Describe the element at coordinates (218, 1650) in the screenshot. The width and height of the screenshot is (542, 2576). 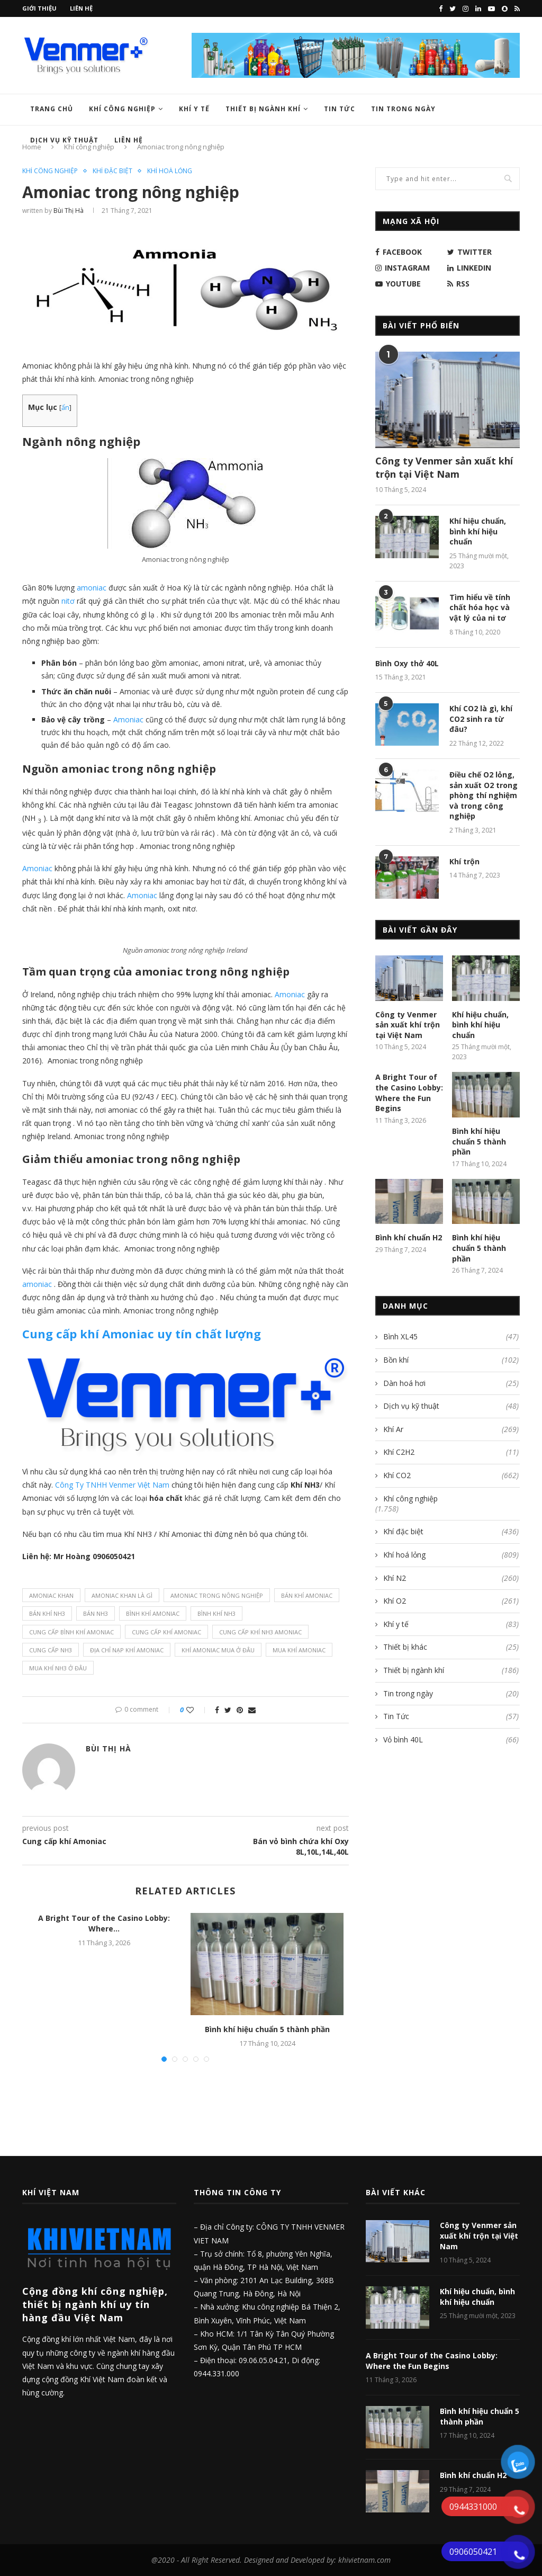
I see `Khí Amoniac mua ở đâu` at that location.